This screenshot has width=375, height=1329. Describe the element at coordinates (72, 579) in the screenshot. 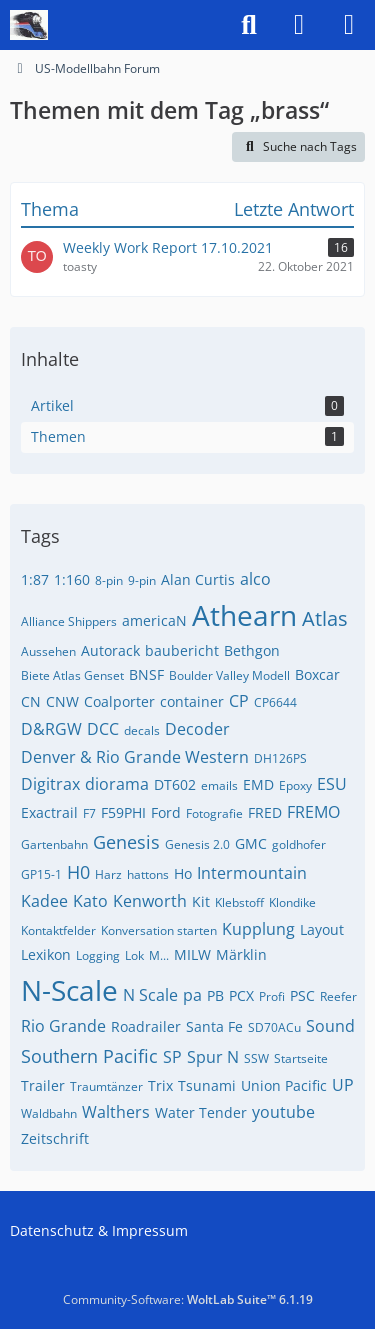

I see `1:160` at that location.